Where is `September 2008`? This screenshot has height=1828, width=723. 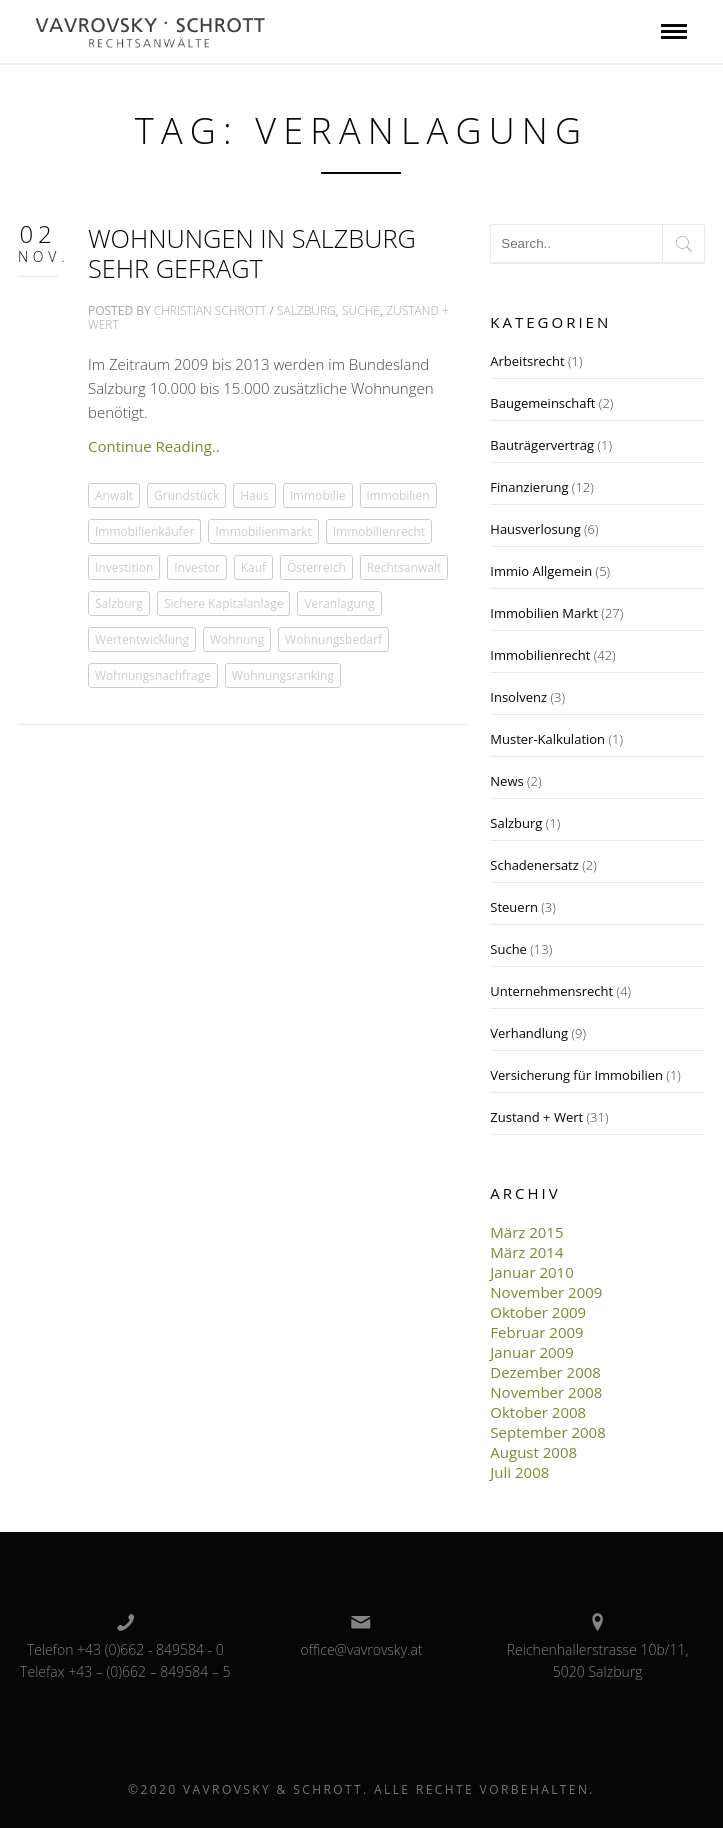 September 2008 is located at coordinates (547, 1432).